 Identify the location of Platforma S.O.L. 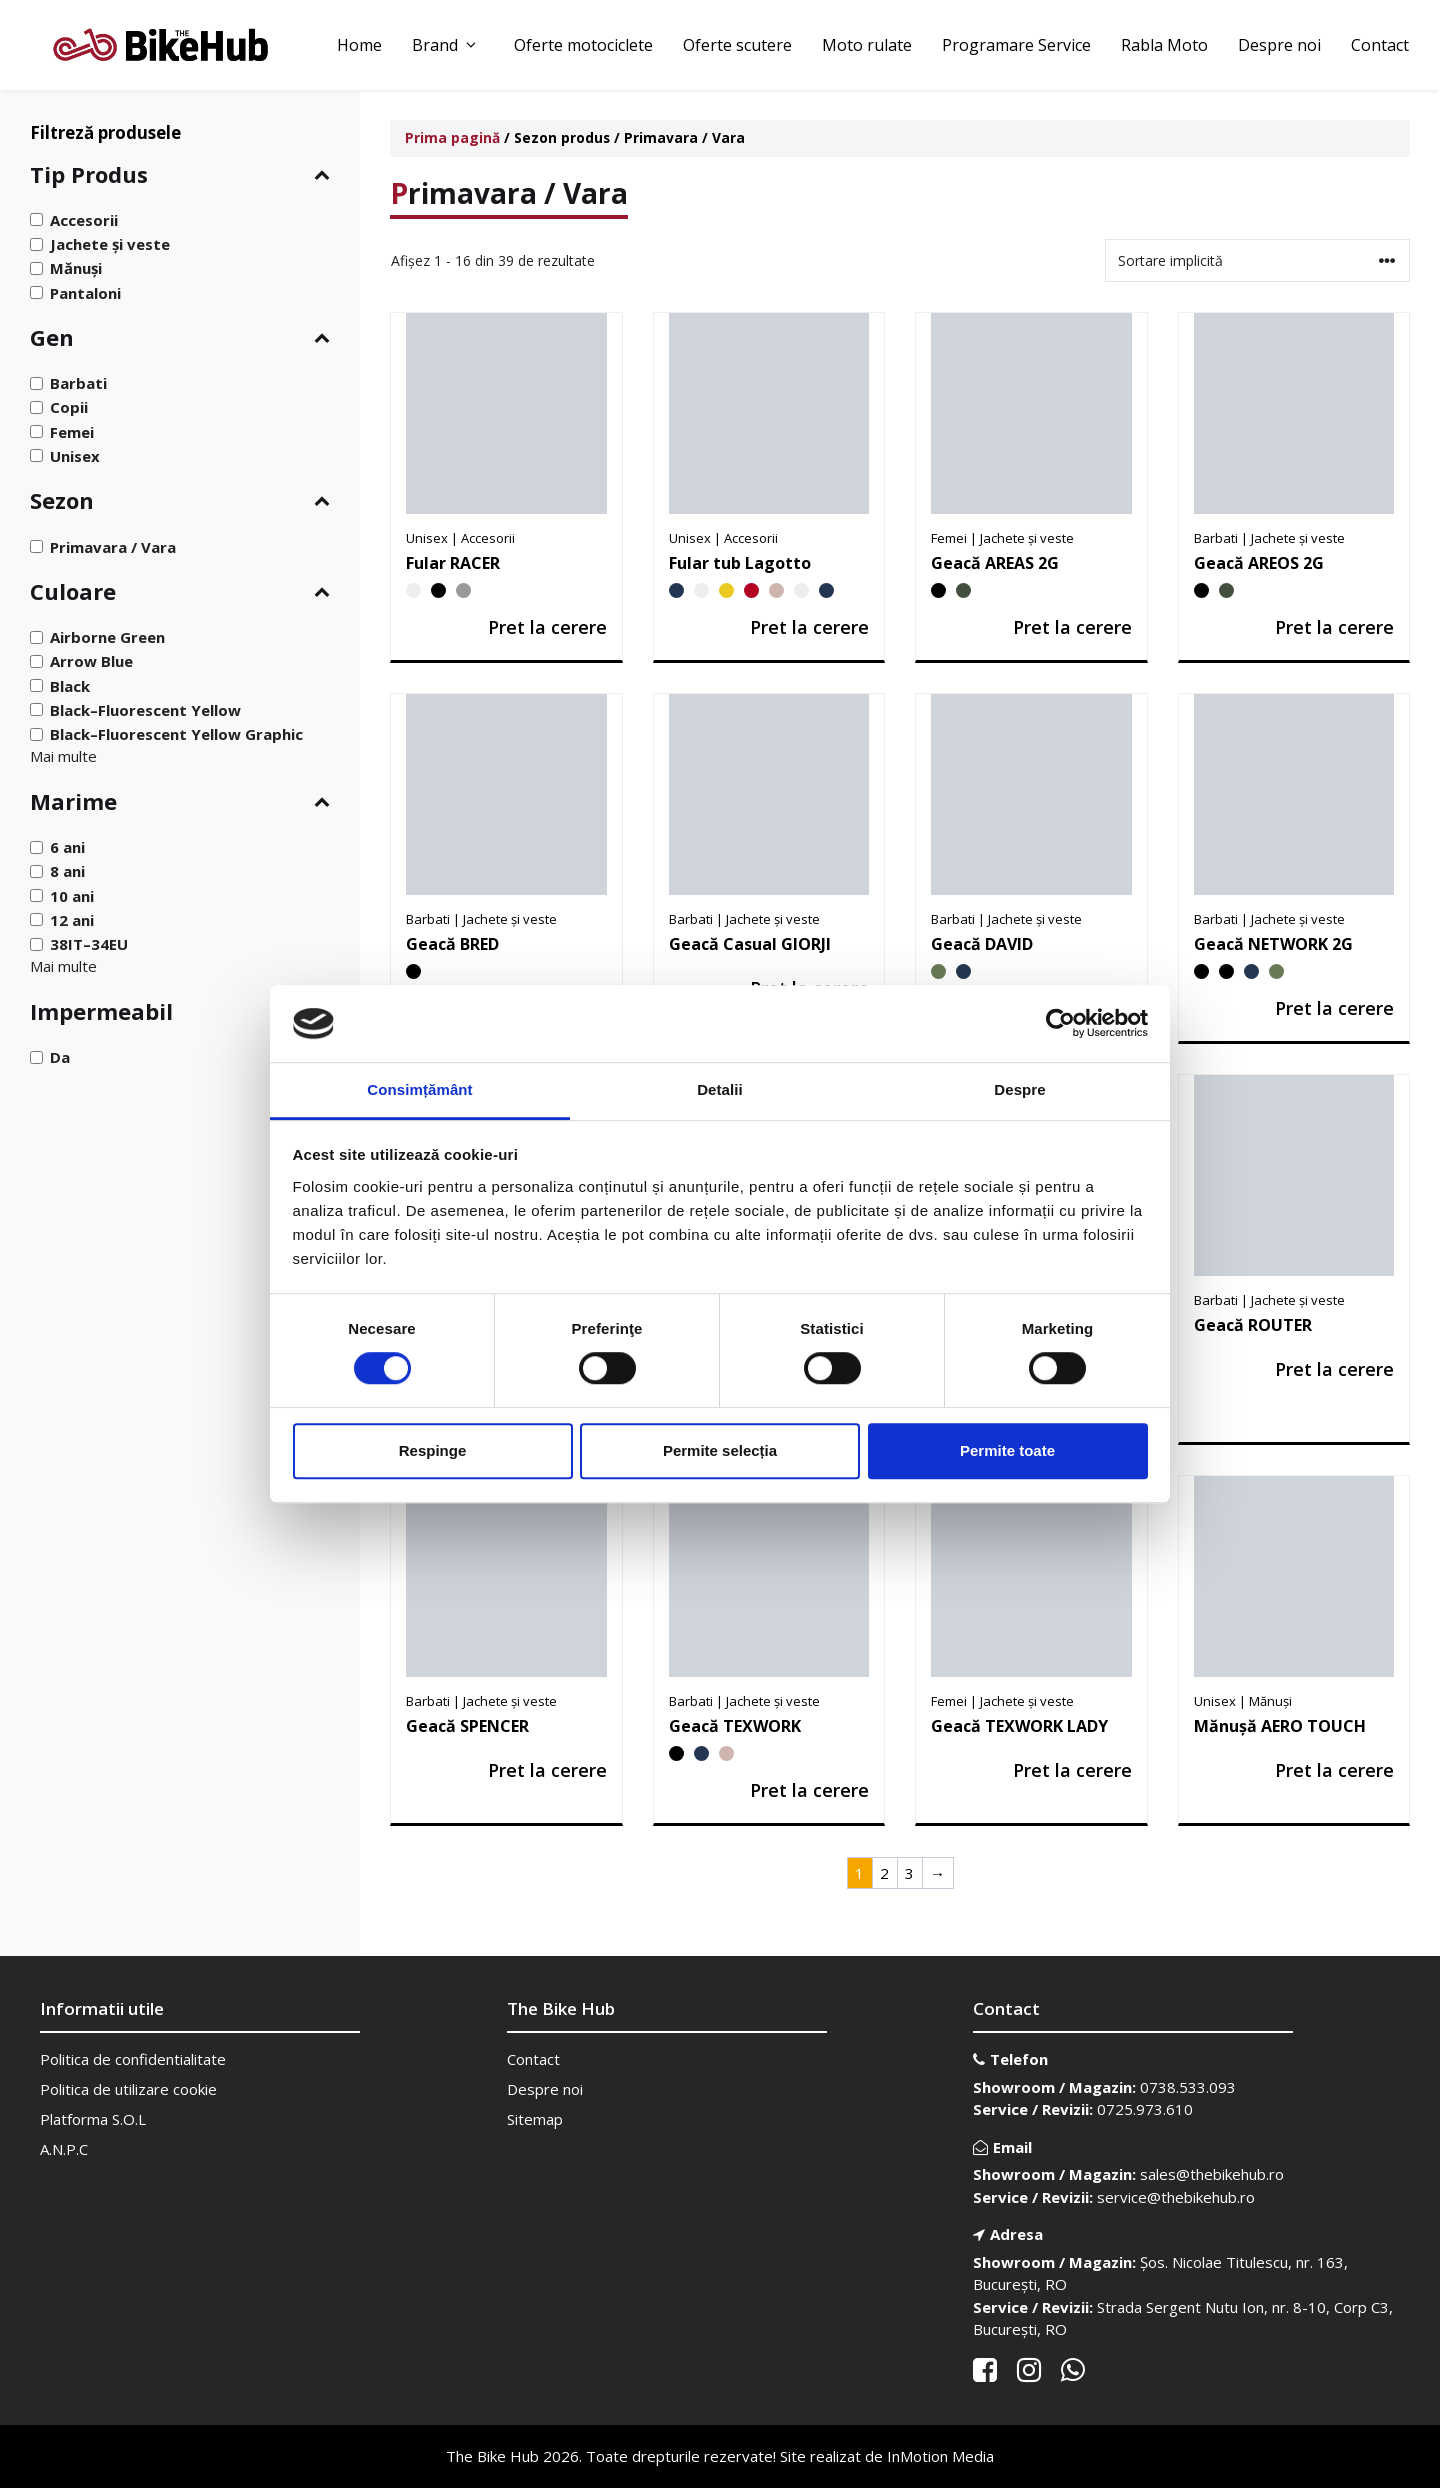
(93, 2119).